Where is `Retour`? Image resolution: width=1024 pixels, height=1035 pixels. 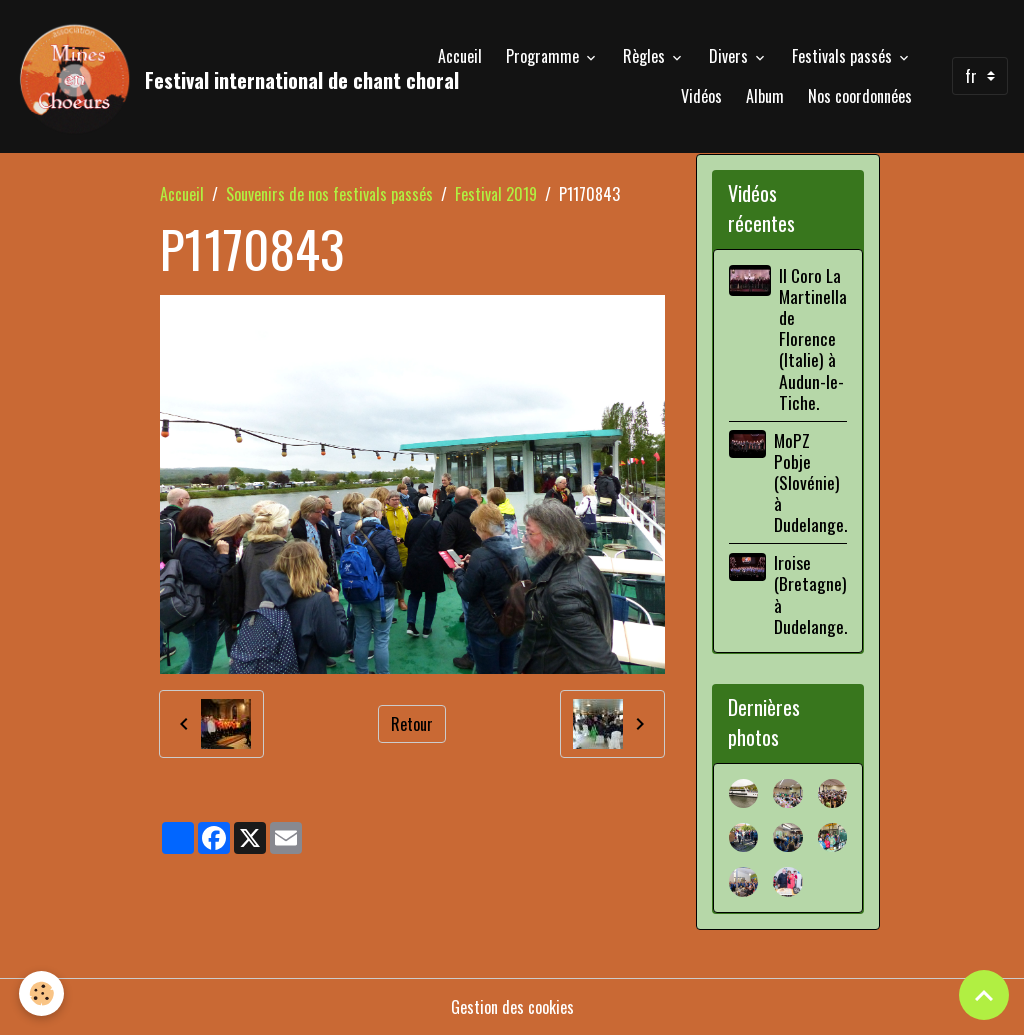
Retour is located at coordinates (412, 724).